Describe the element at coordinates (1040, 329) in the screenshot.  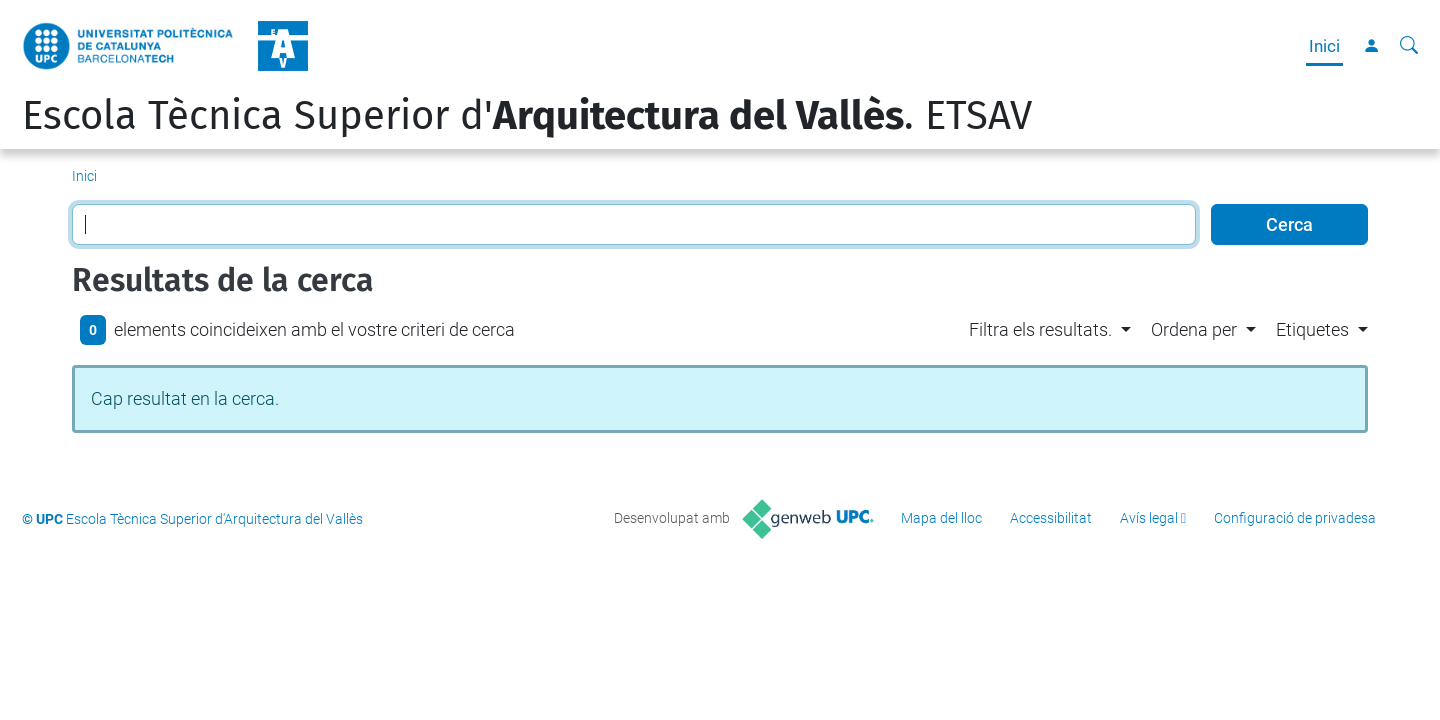
I see `Filtra els resultats. [button]` at that location.